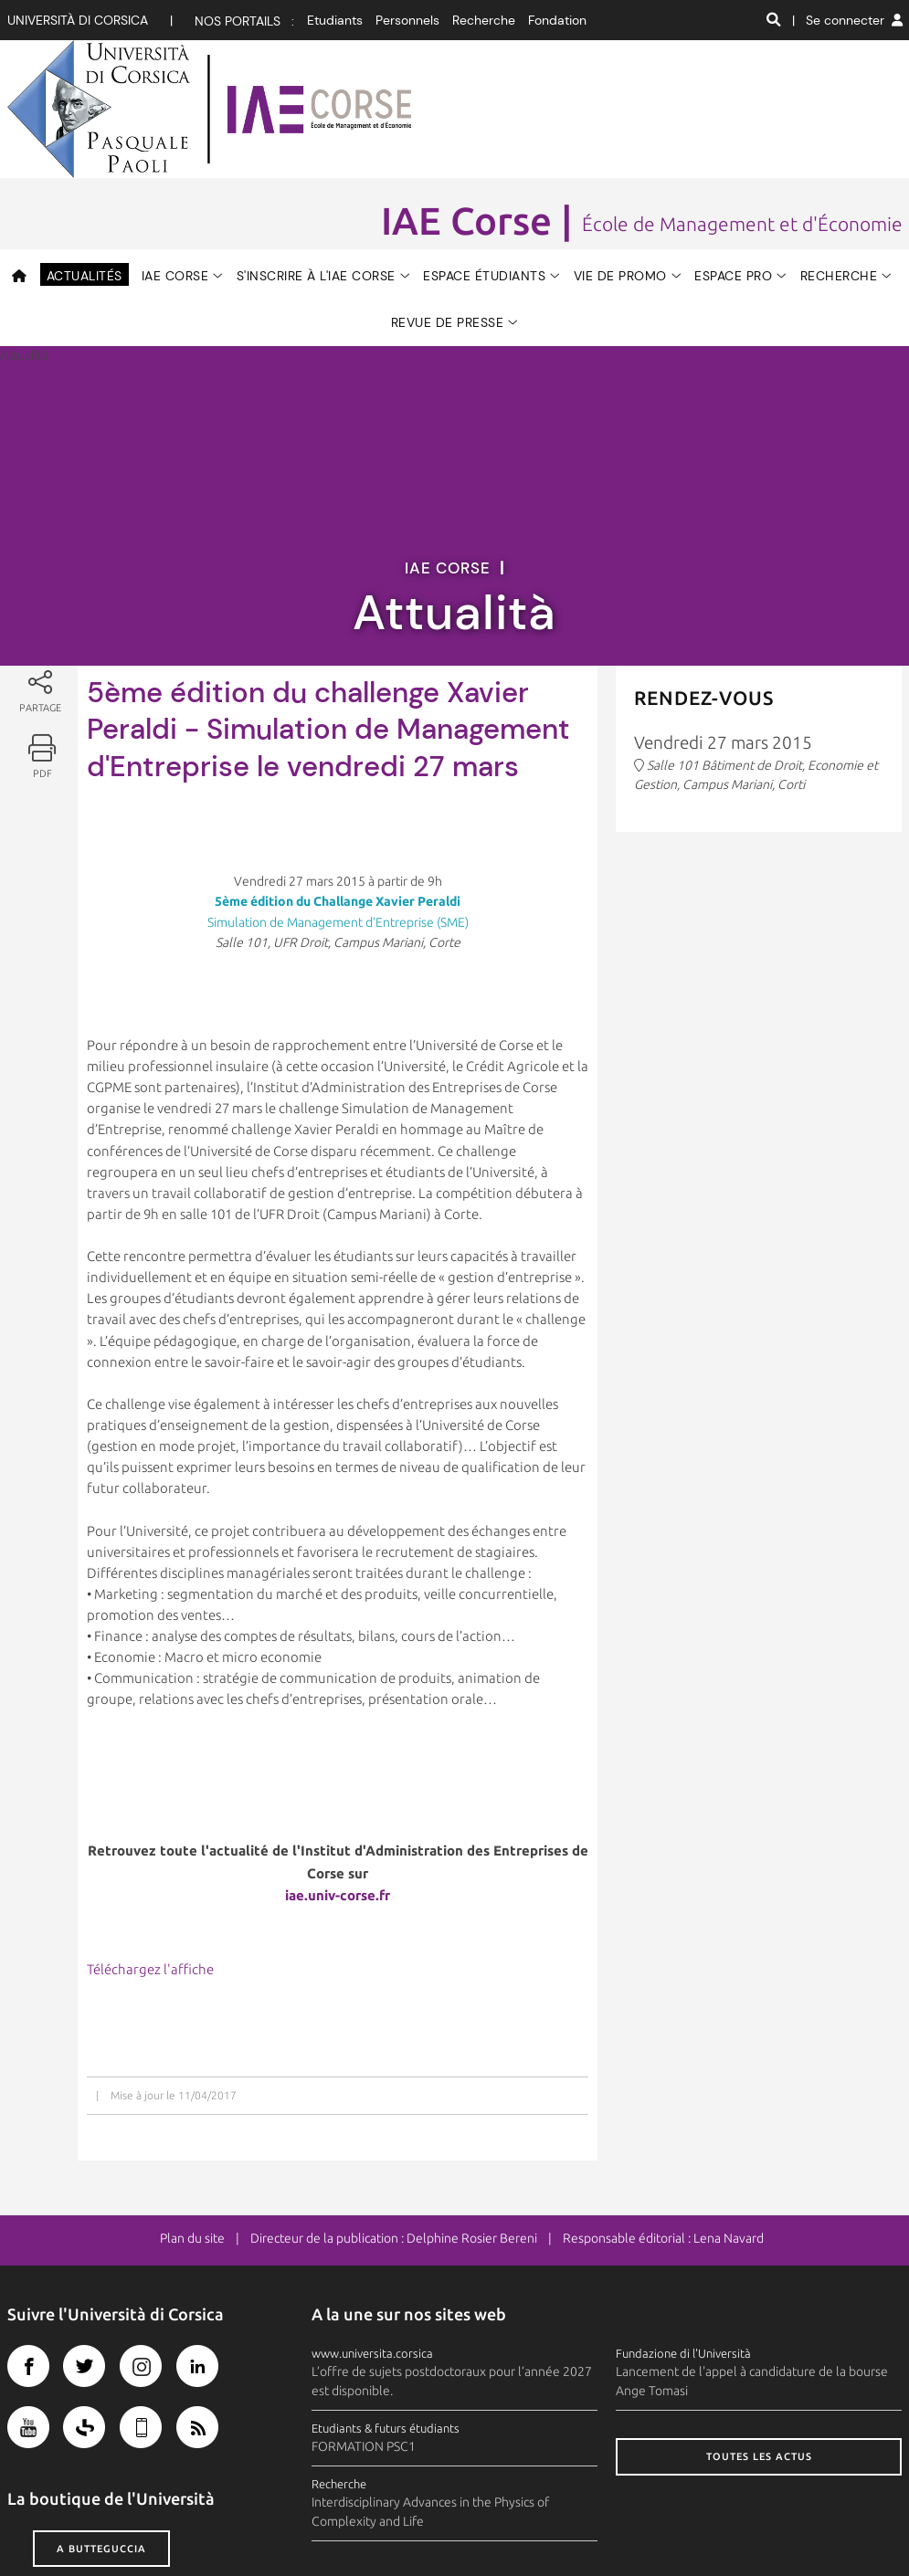 This screenshot has width=909, height=2576. What do you see at coordinates (244, 21) in the screenshot?
I see `Nos portails :` at bounding box center [244, 21].